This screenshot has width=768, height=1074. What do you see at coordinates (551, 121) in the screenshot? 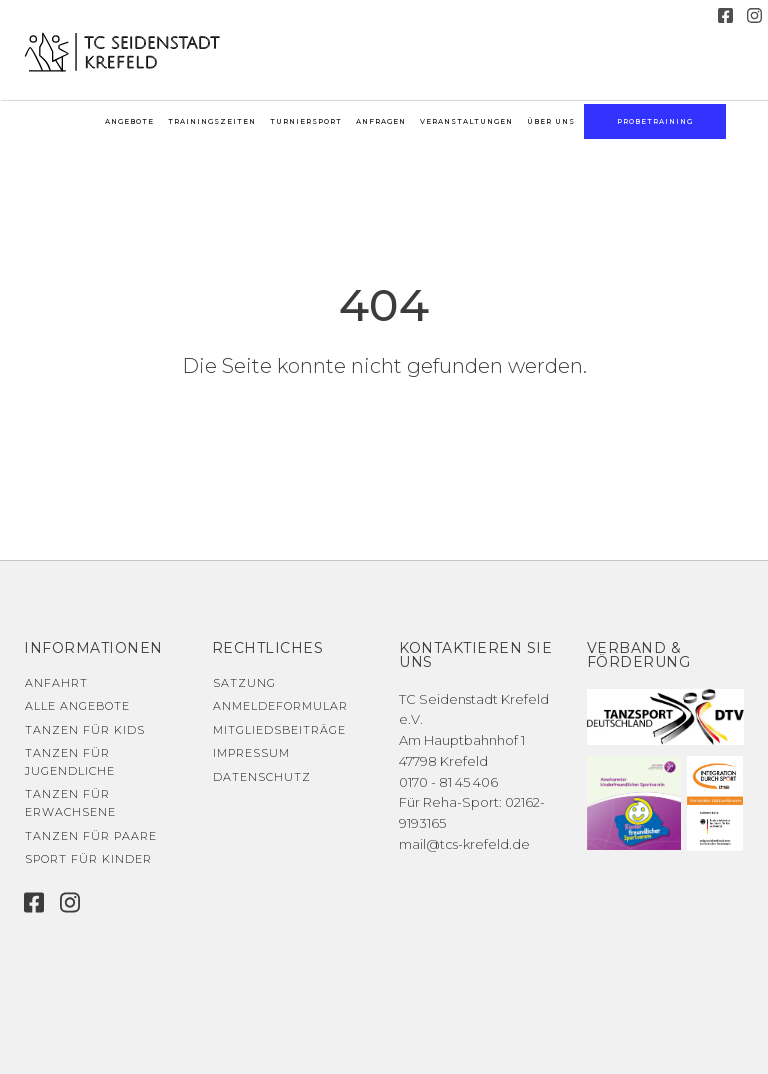
I see `Über uns` at bounding box center [551, 121].